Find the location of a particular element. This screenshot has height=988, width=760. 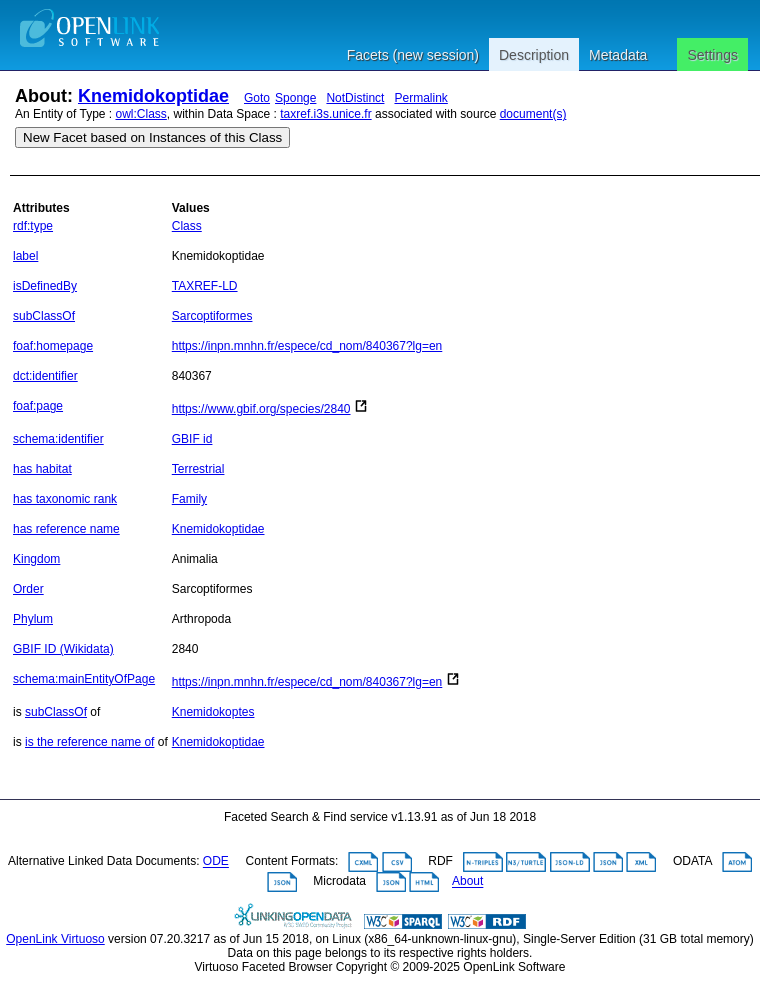

Sarcoptiformes is located at coordinates (212, 316).